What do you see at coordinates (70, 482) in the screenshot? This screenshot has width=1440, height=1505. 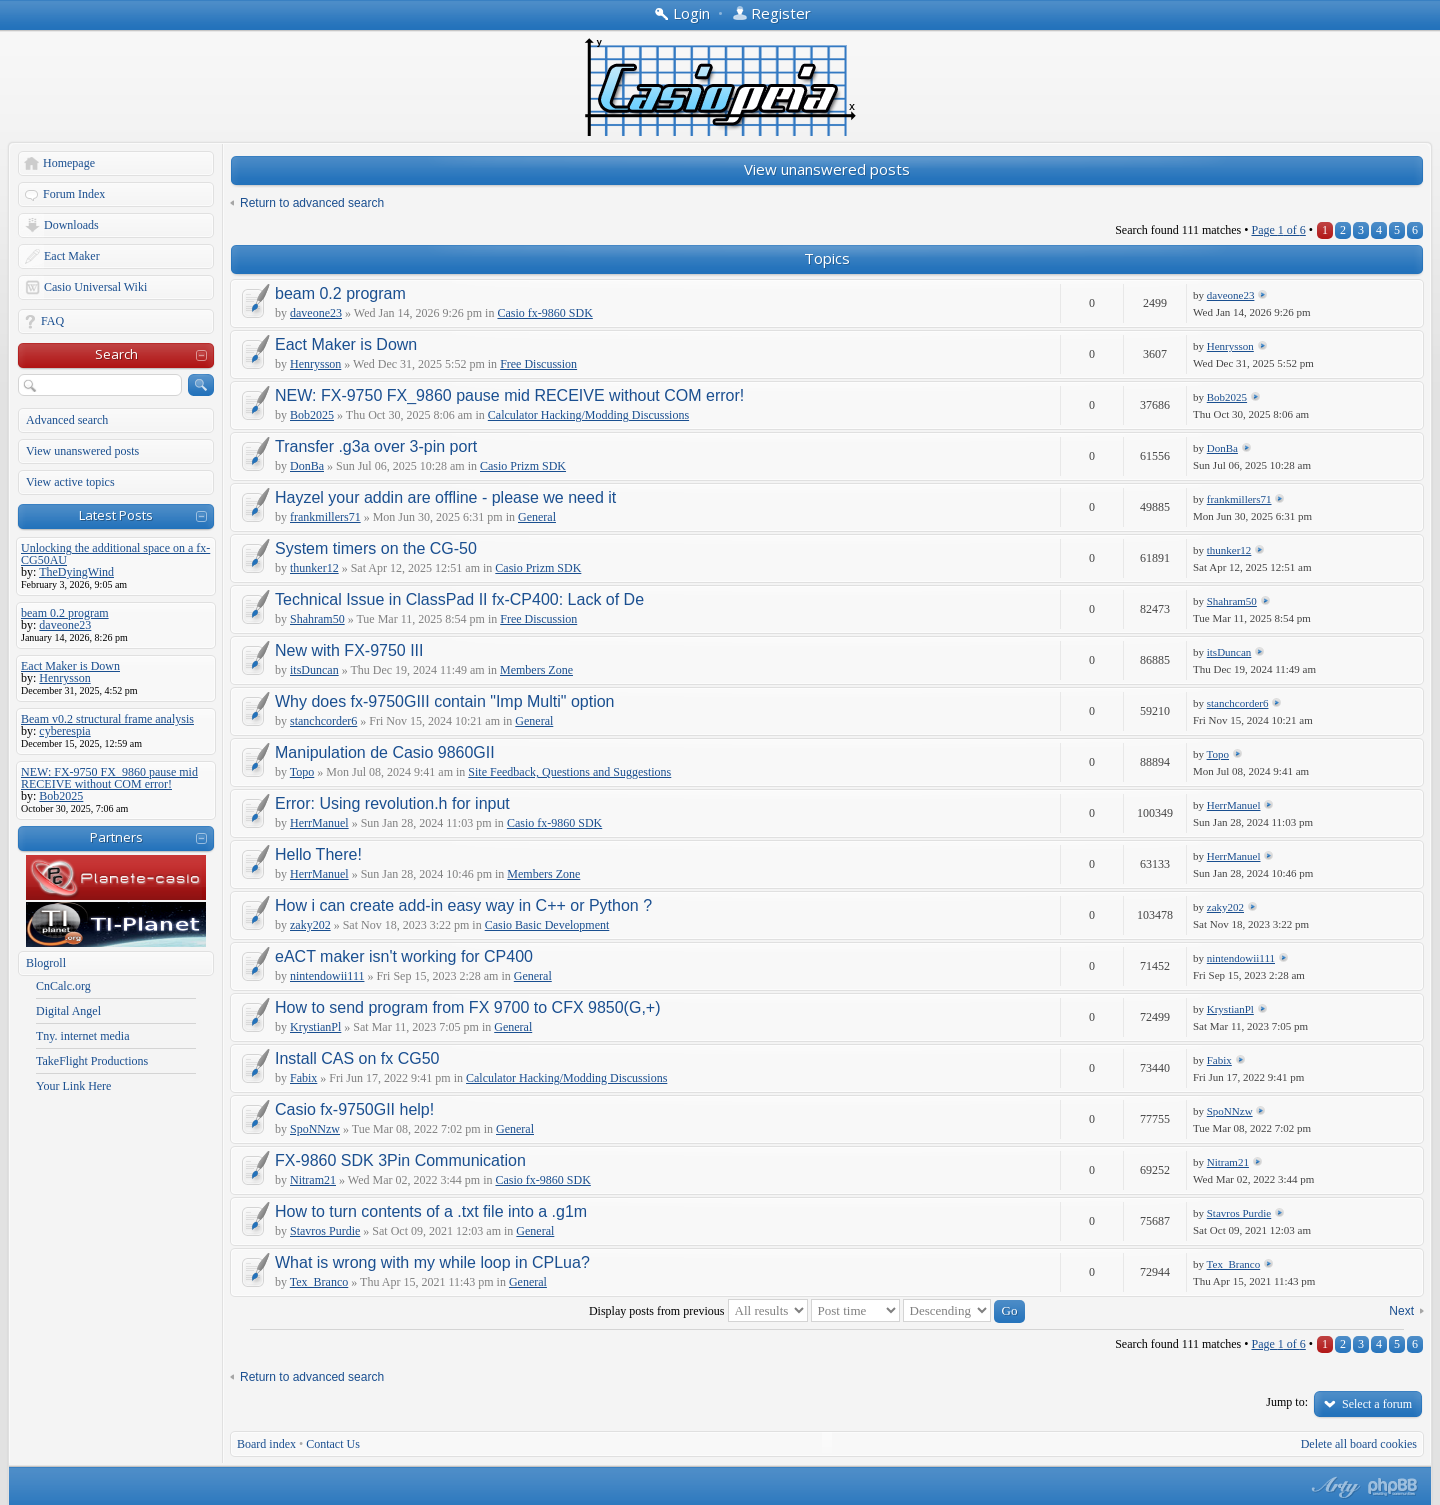 I see `View active topics` at bounding box center [70, 482].